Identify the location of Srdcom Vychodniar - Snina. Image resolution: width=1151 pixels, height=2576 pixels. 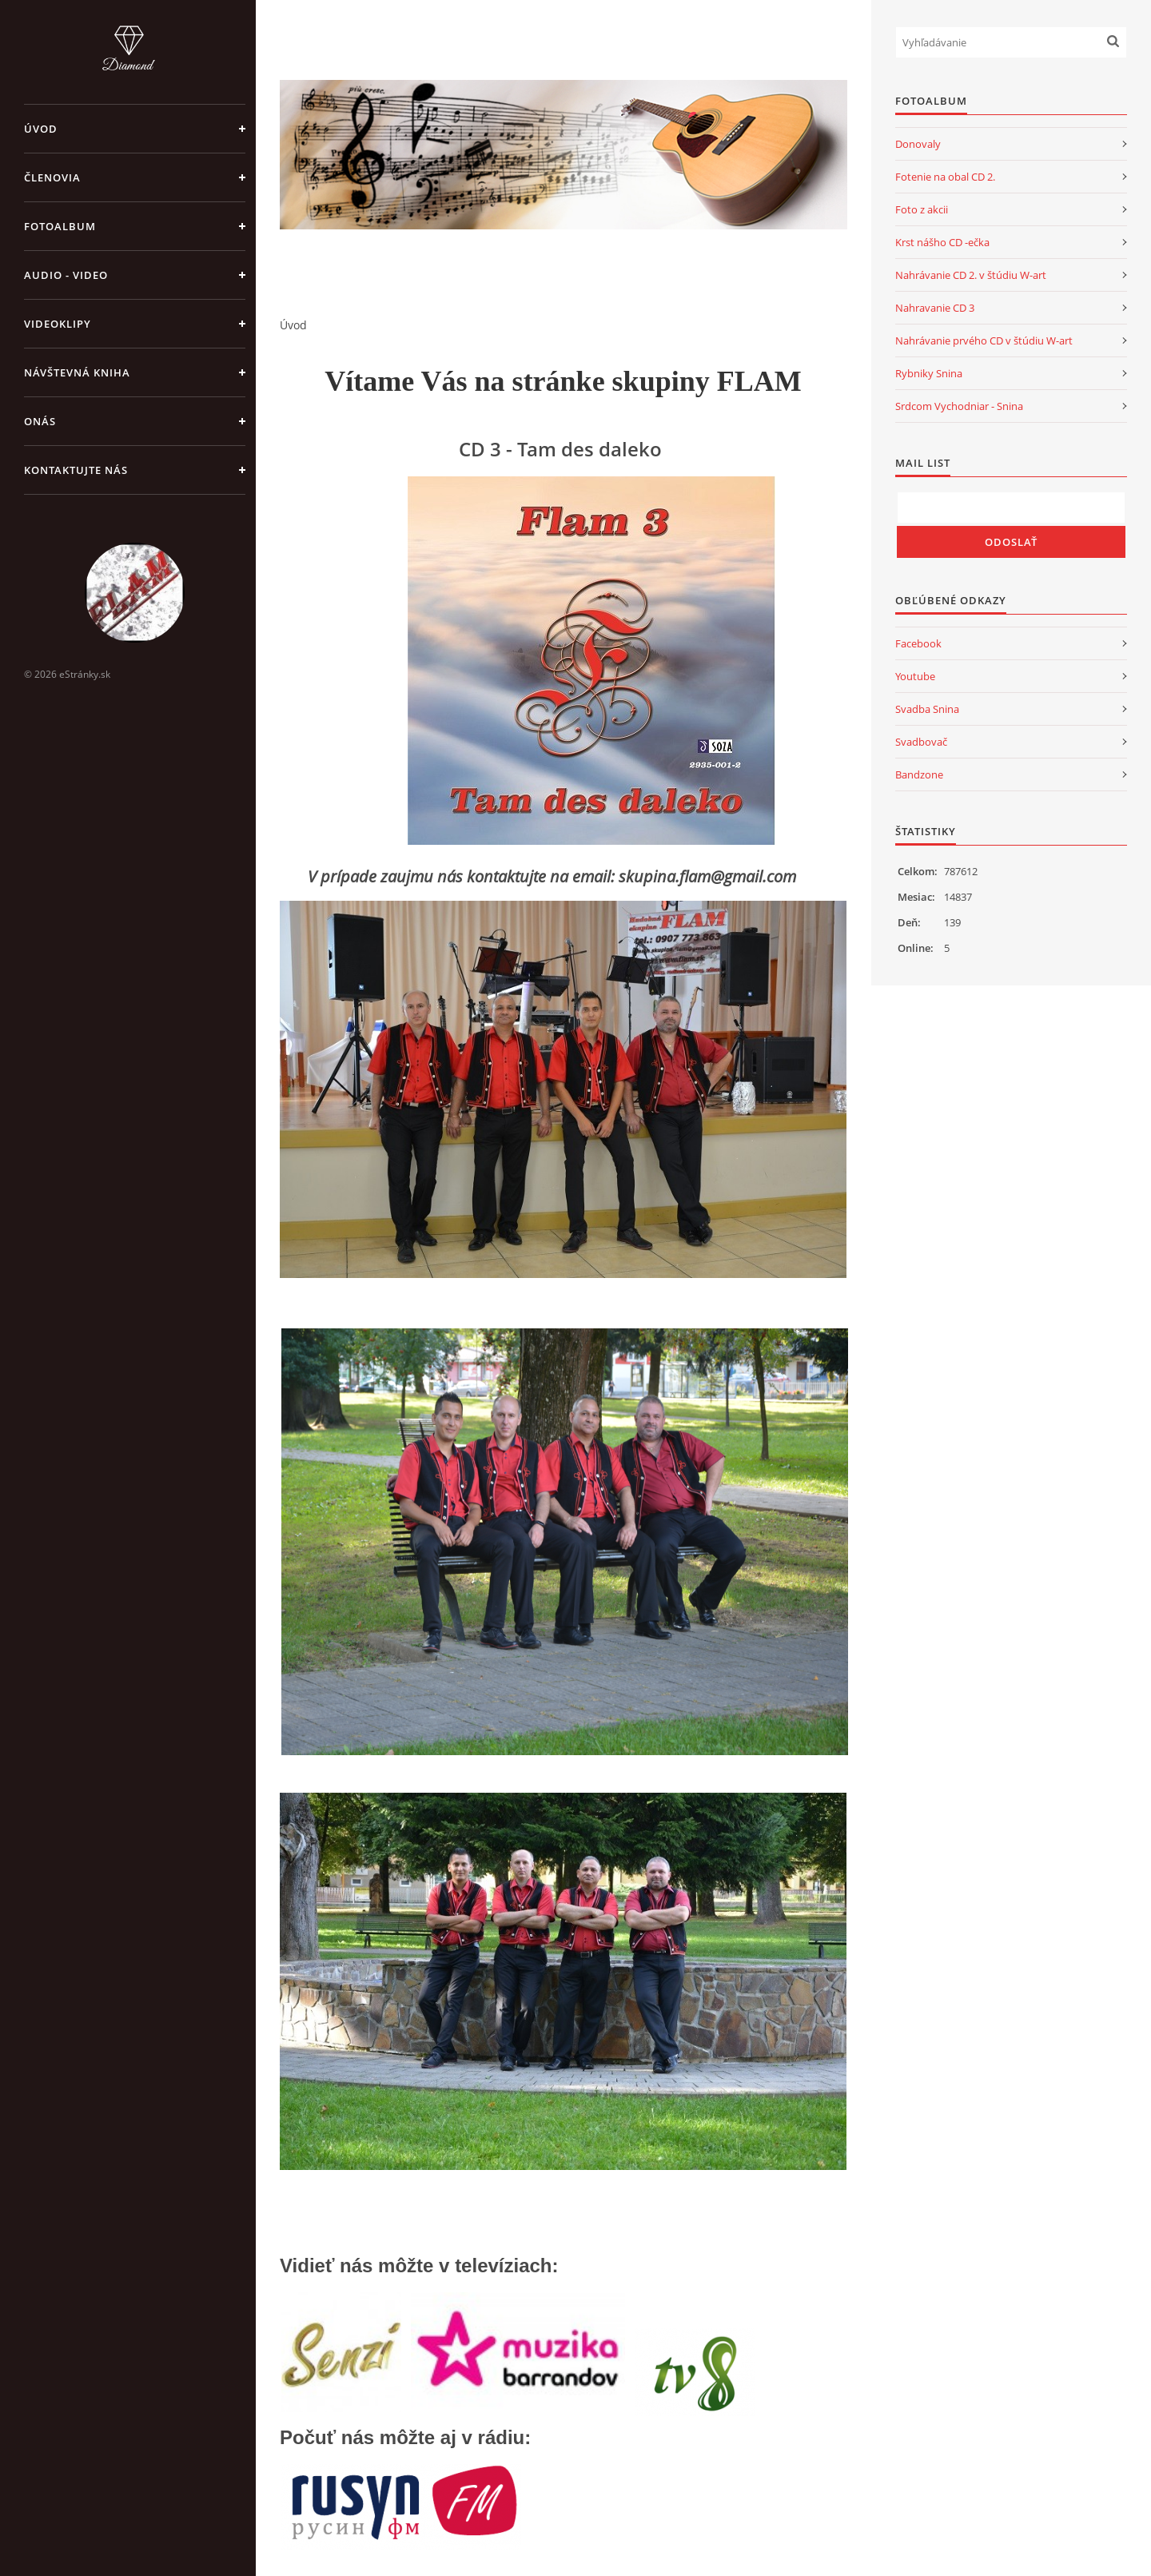
(959, 406).